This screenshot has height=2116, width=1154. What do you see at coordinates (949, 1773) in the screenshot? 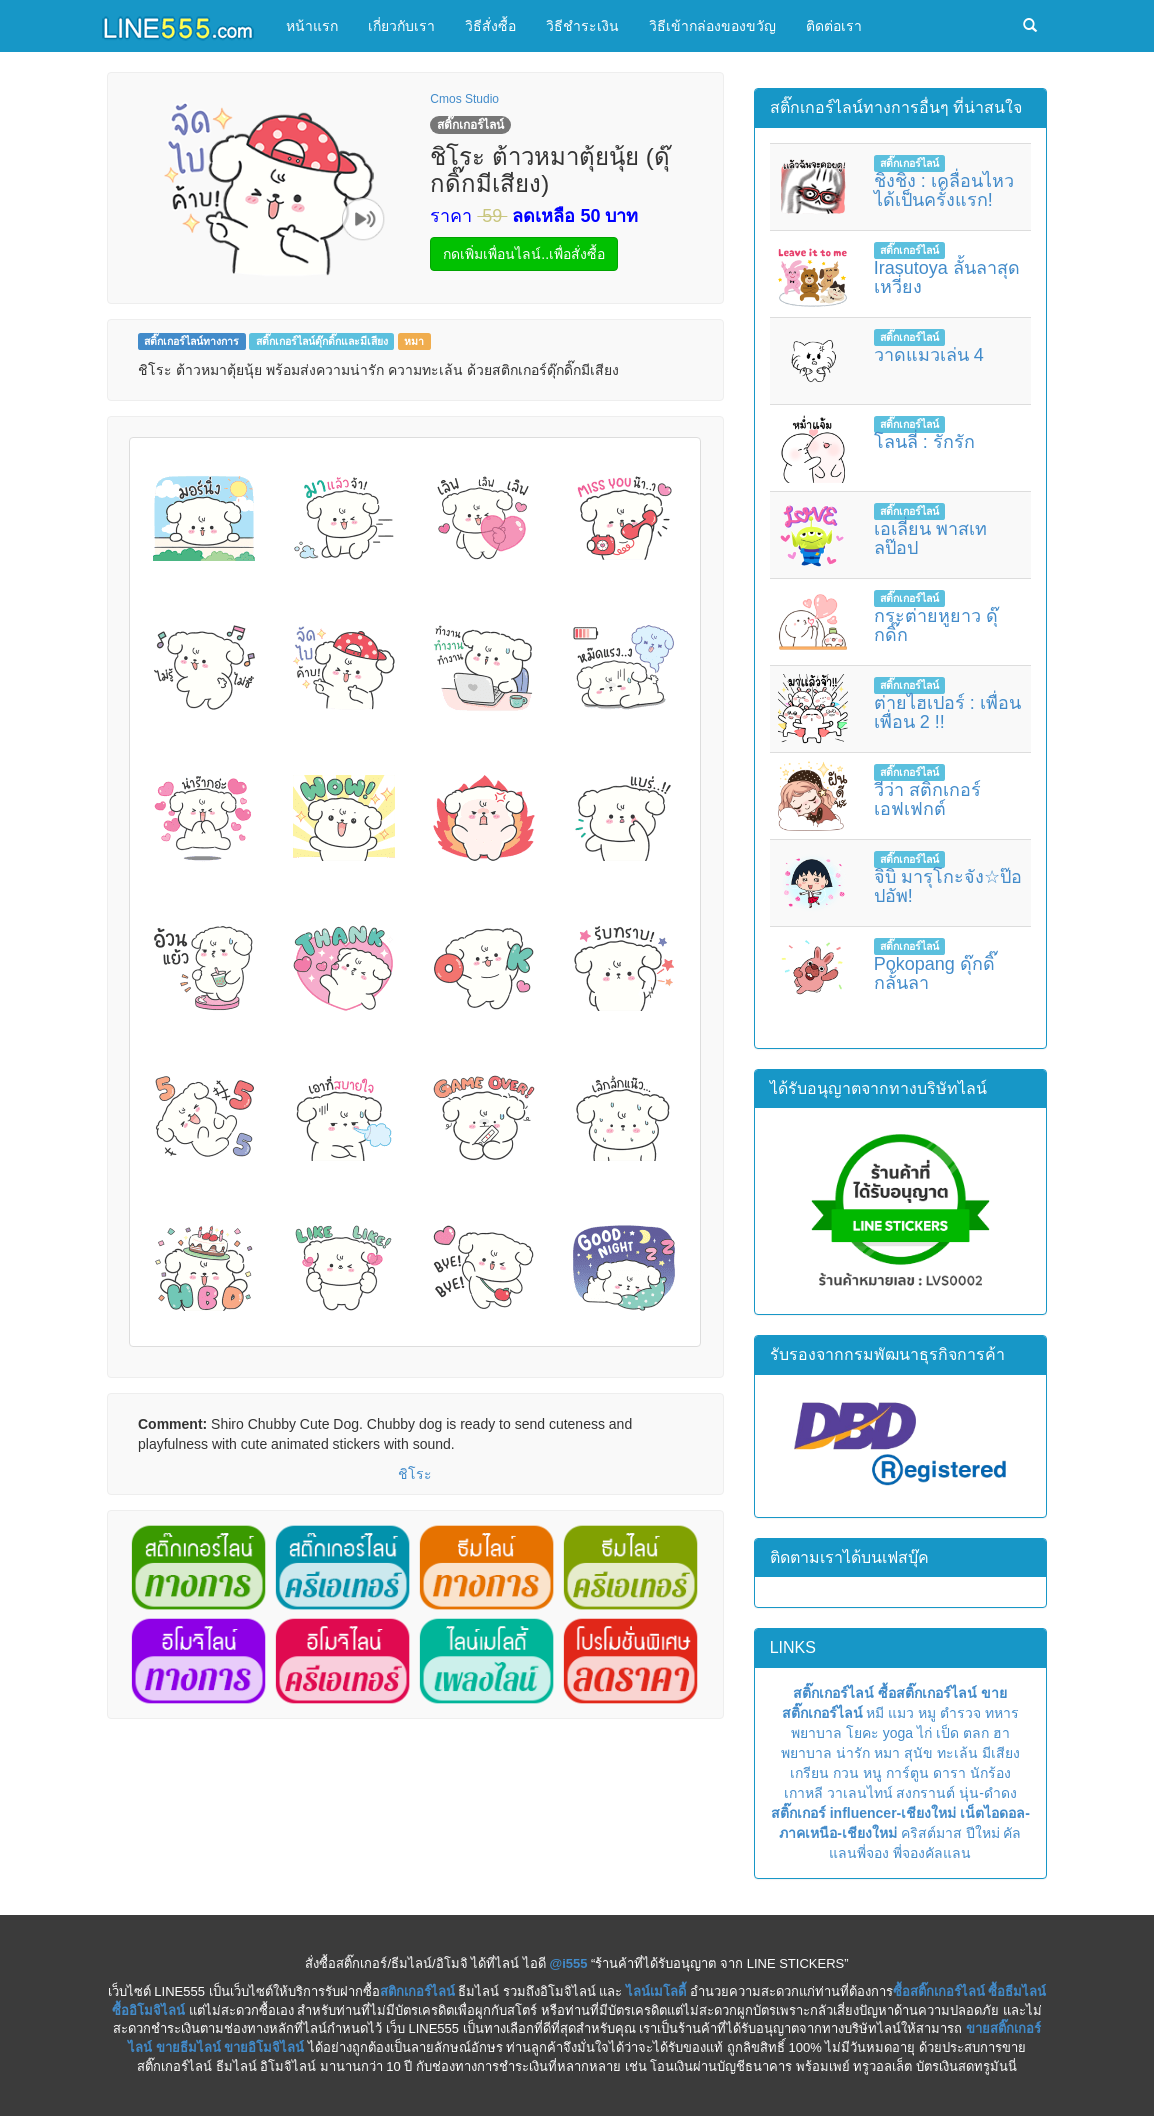
I see `ดารา` at bounding box center [949, 1773].